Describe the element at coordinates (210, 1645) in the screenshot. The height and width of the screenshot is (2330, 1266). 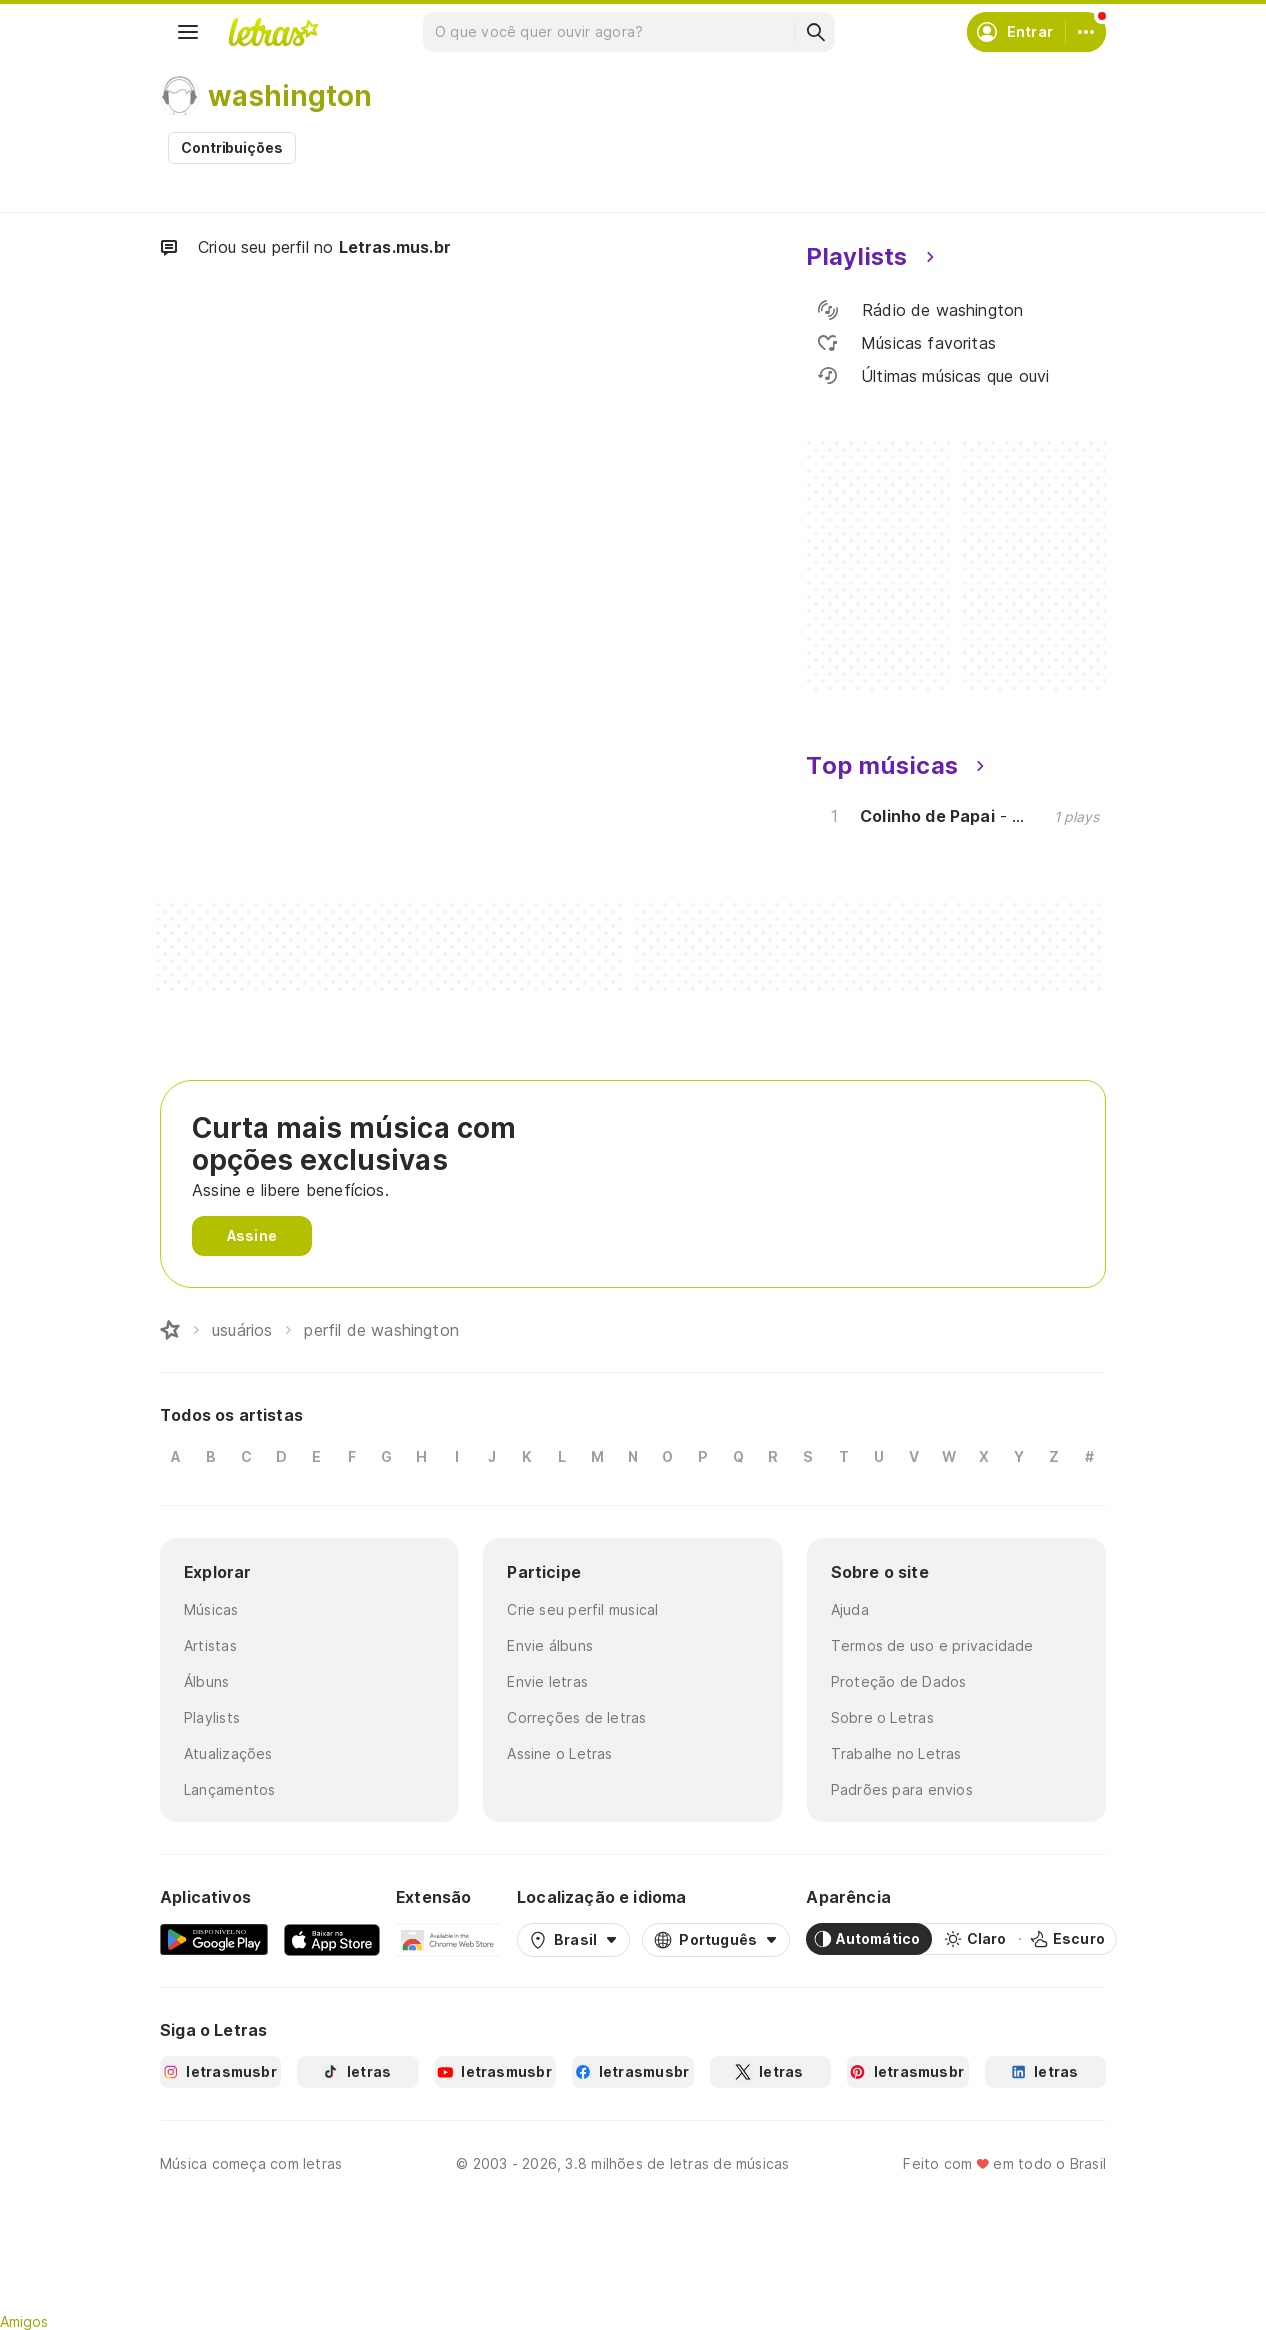
I see `Artistas` at that location.